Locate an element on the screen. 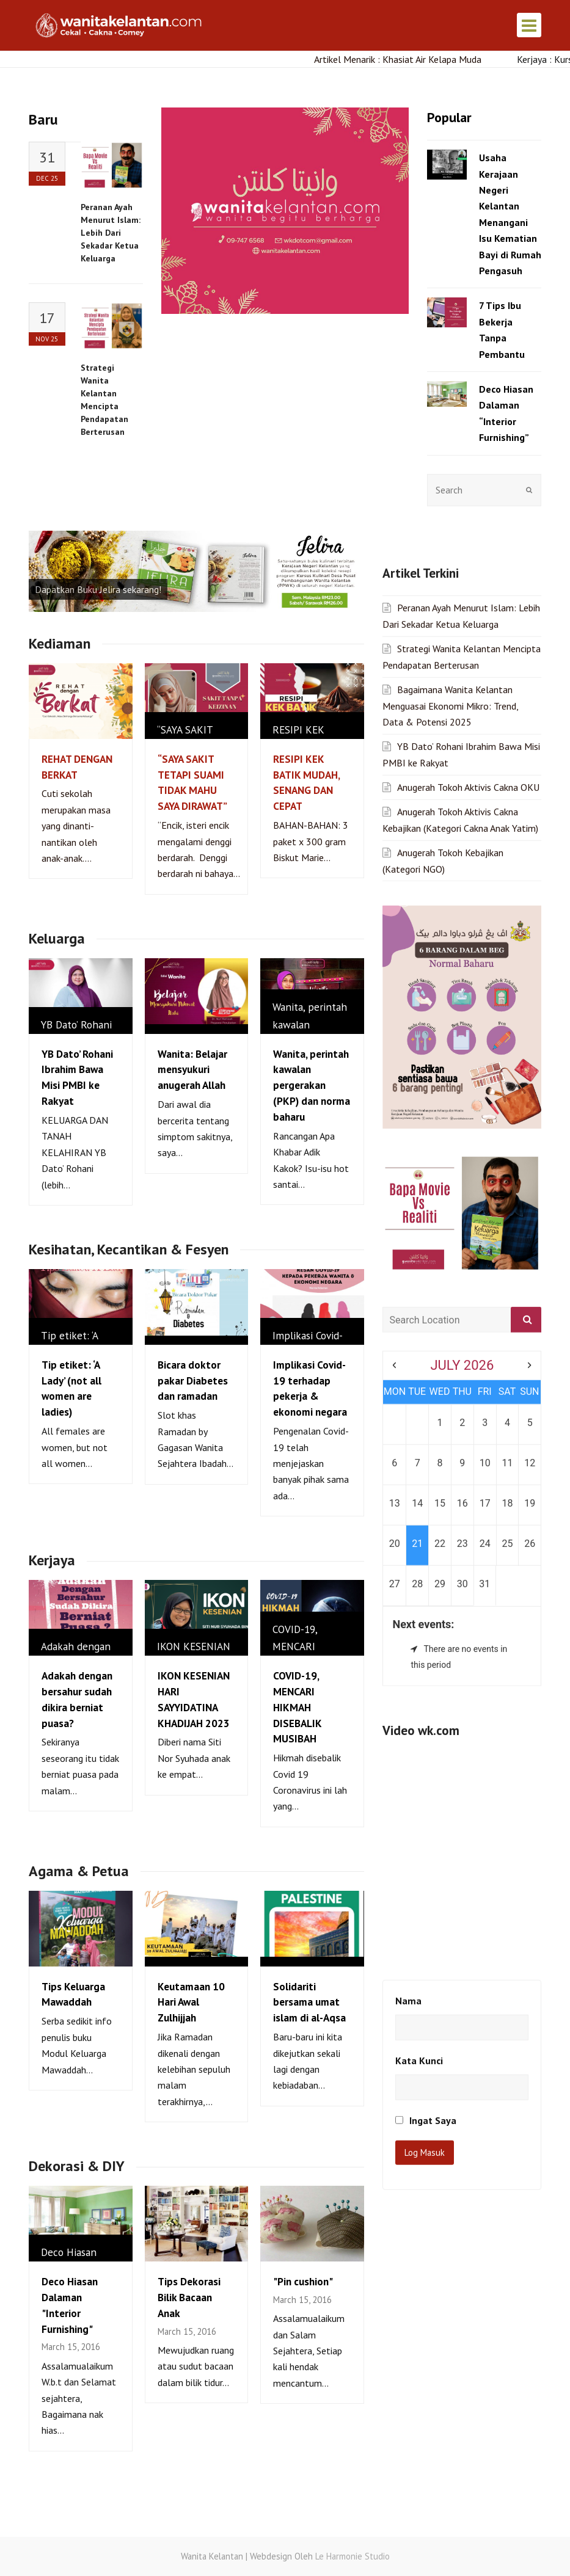 Image resolution: width=570 pixels, height=2576 pixels. 22 is located at coordinates (439, 1382).